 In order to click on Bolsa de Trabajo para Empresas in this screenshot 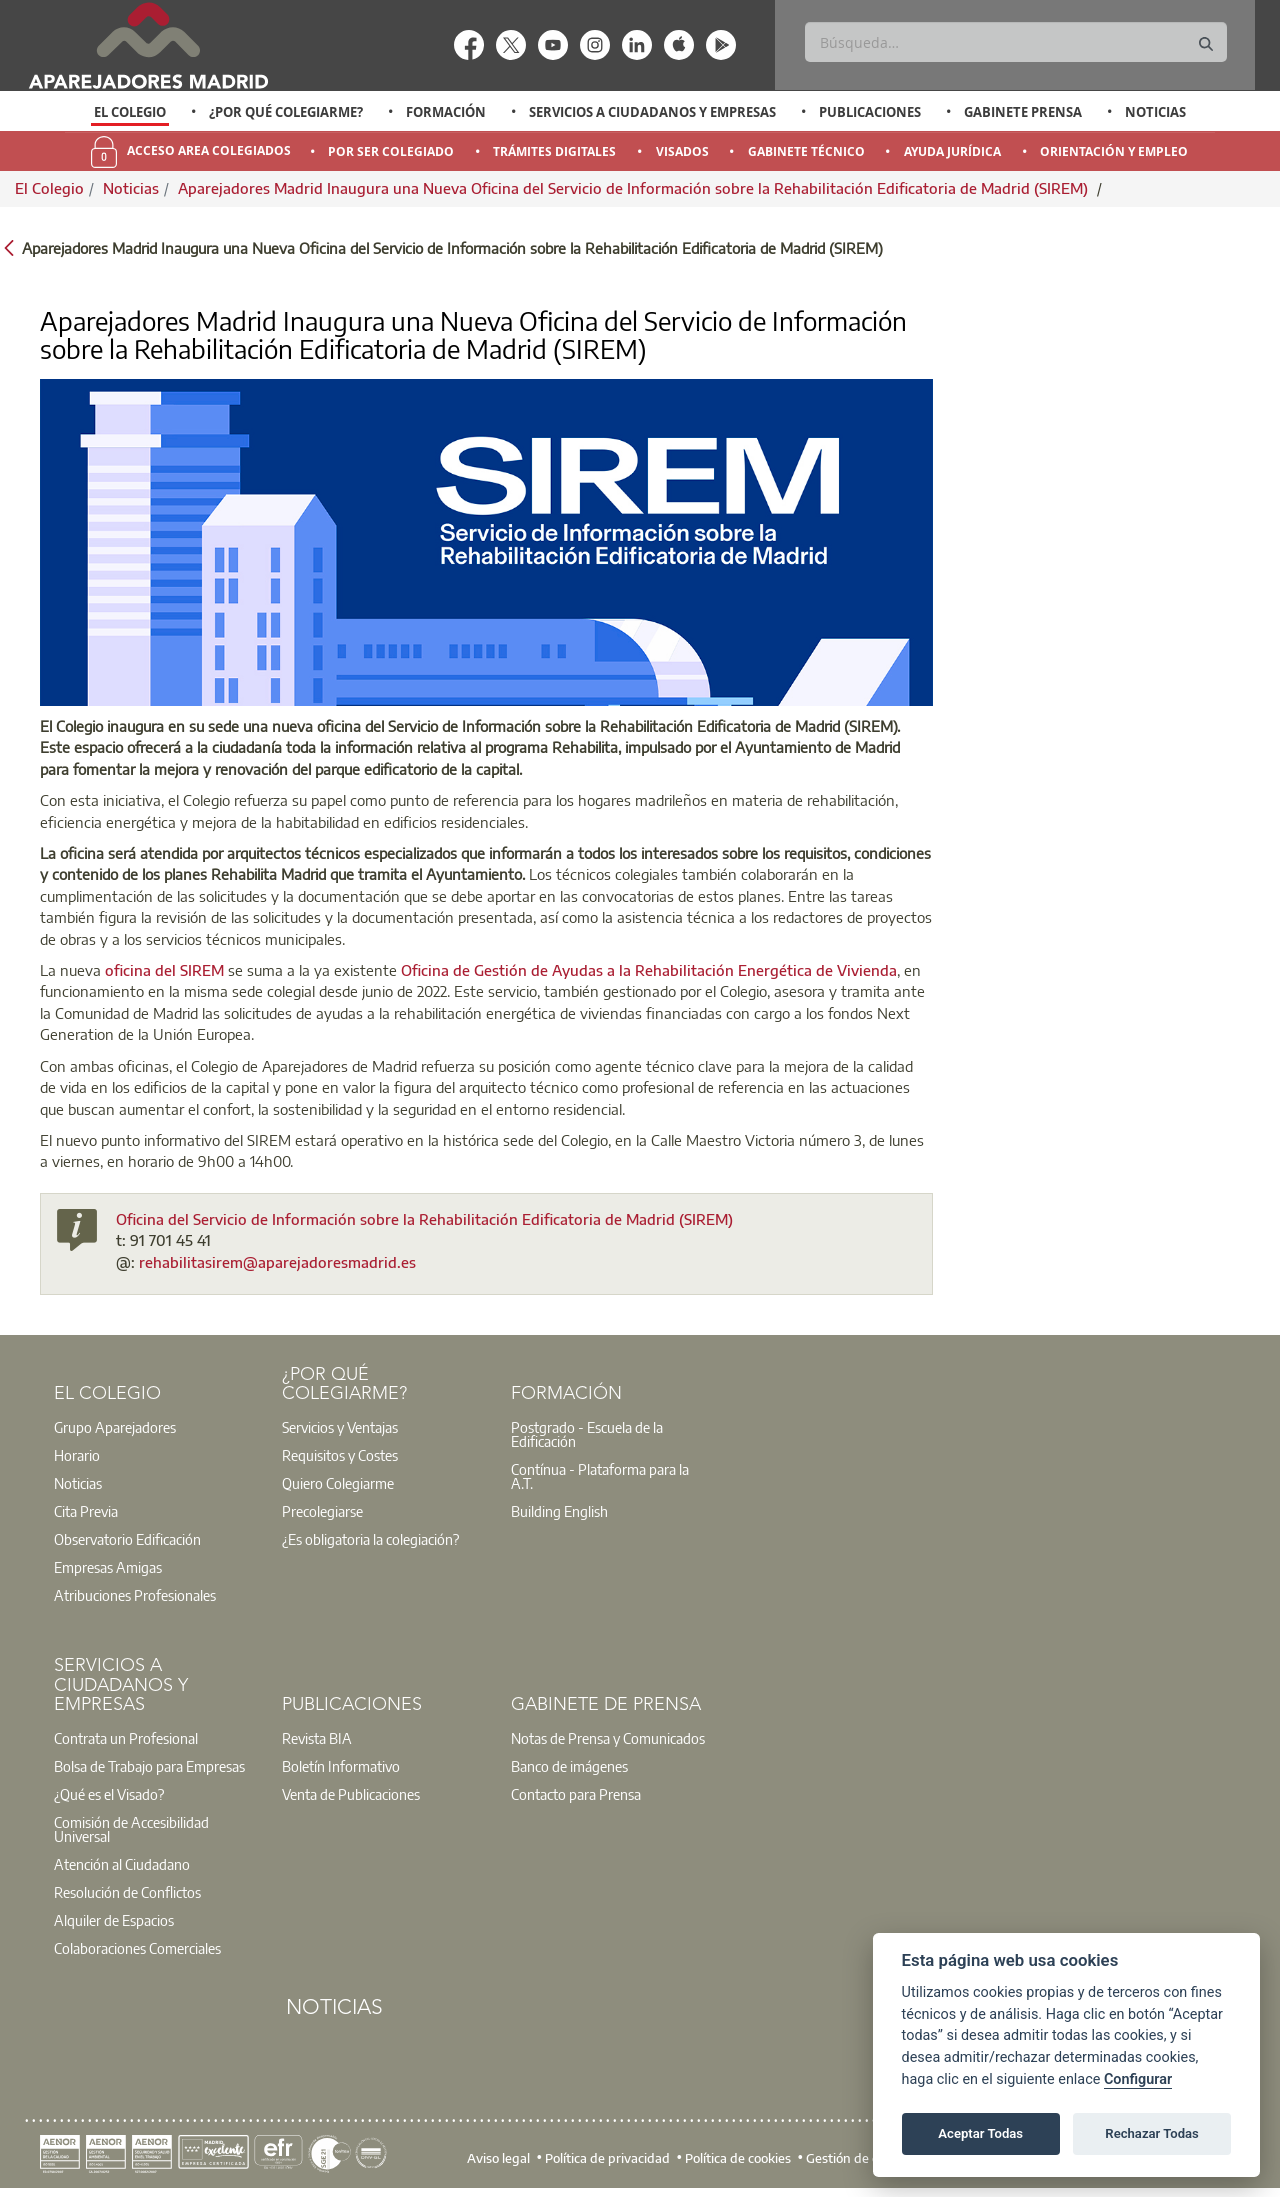, I will do `click(149, 1766)`.